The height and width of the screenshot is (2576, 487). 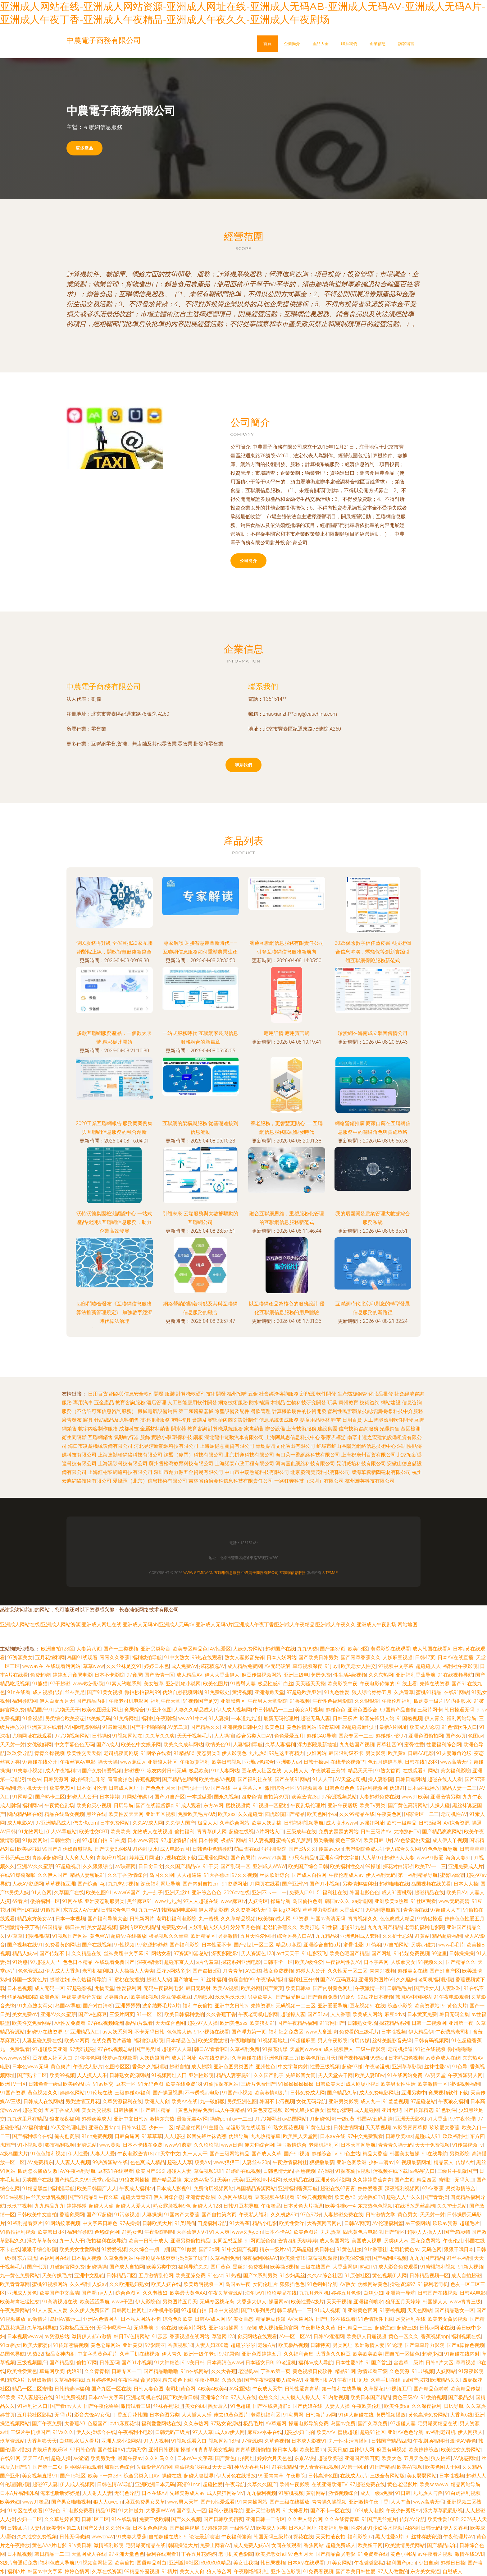 I want to click on 国产黄色高清网站, so click(x=408, y=1805).